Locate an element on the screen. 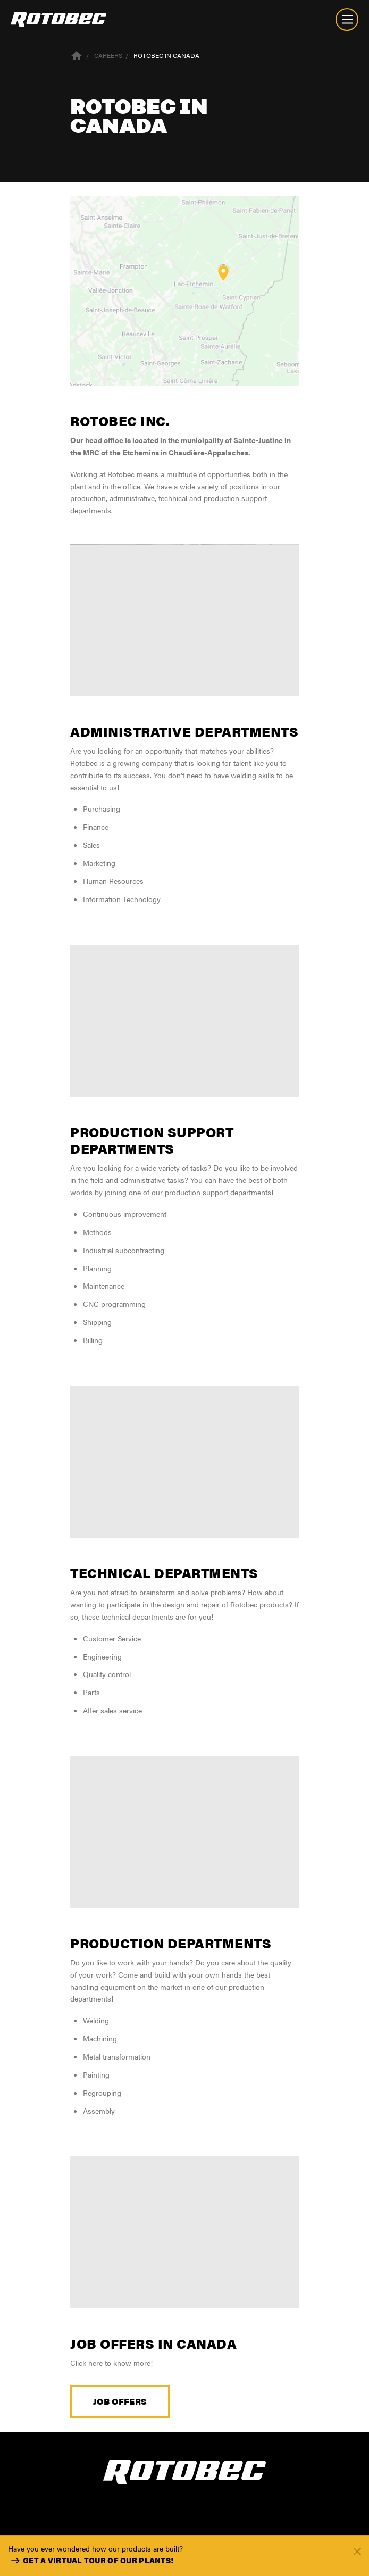 The image size is (369, 2576). [Fermer] is located at coordinates (357, 2551).